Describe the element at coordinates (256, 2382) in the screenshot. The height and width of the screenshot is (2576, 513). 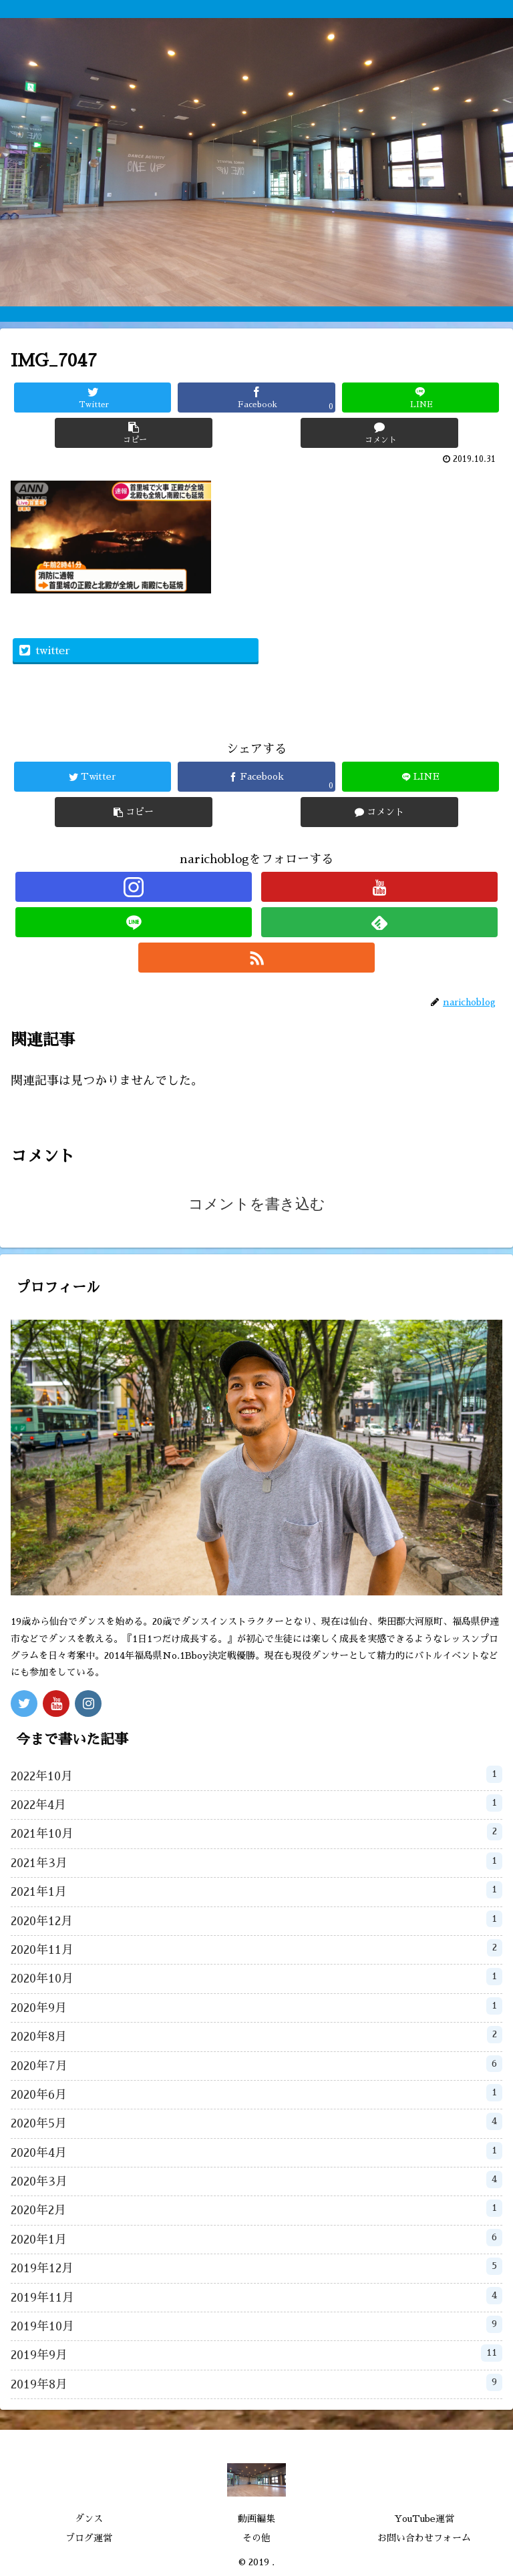
I see `2019年8月` at that location.